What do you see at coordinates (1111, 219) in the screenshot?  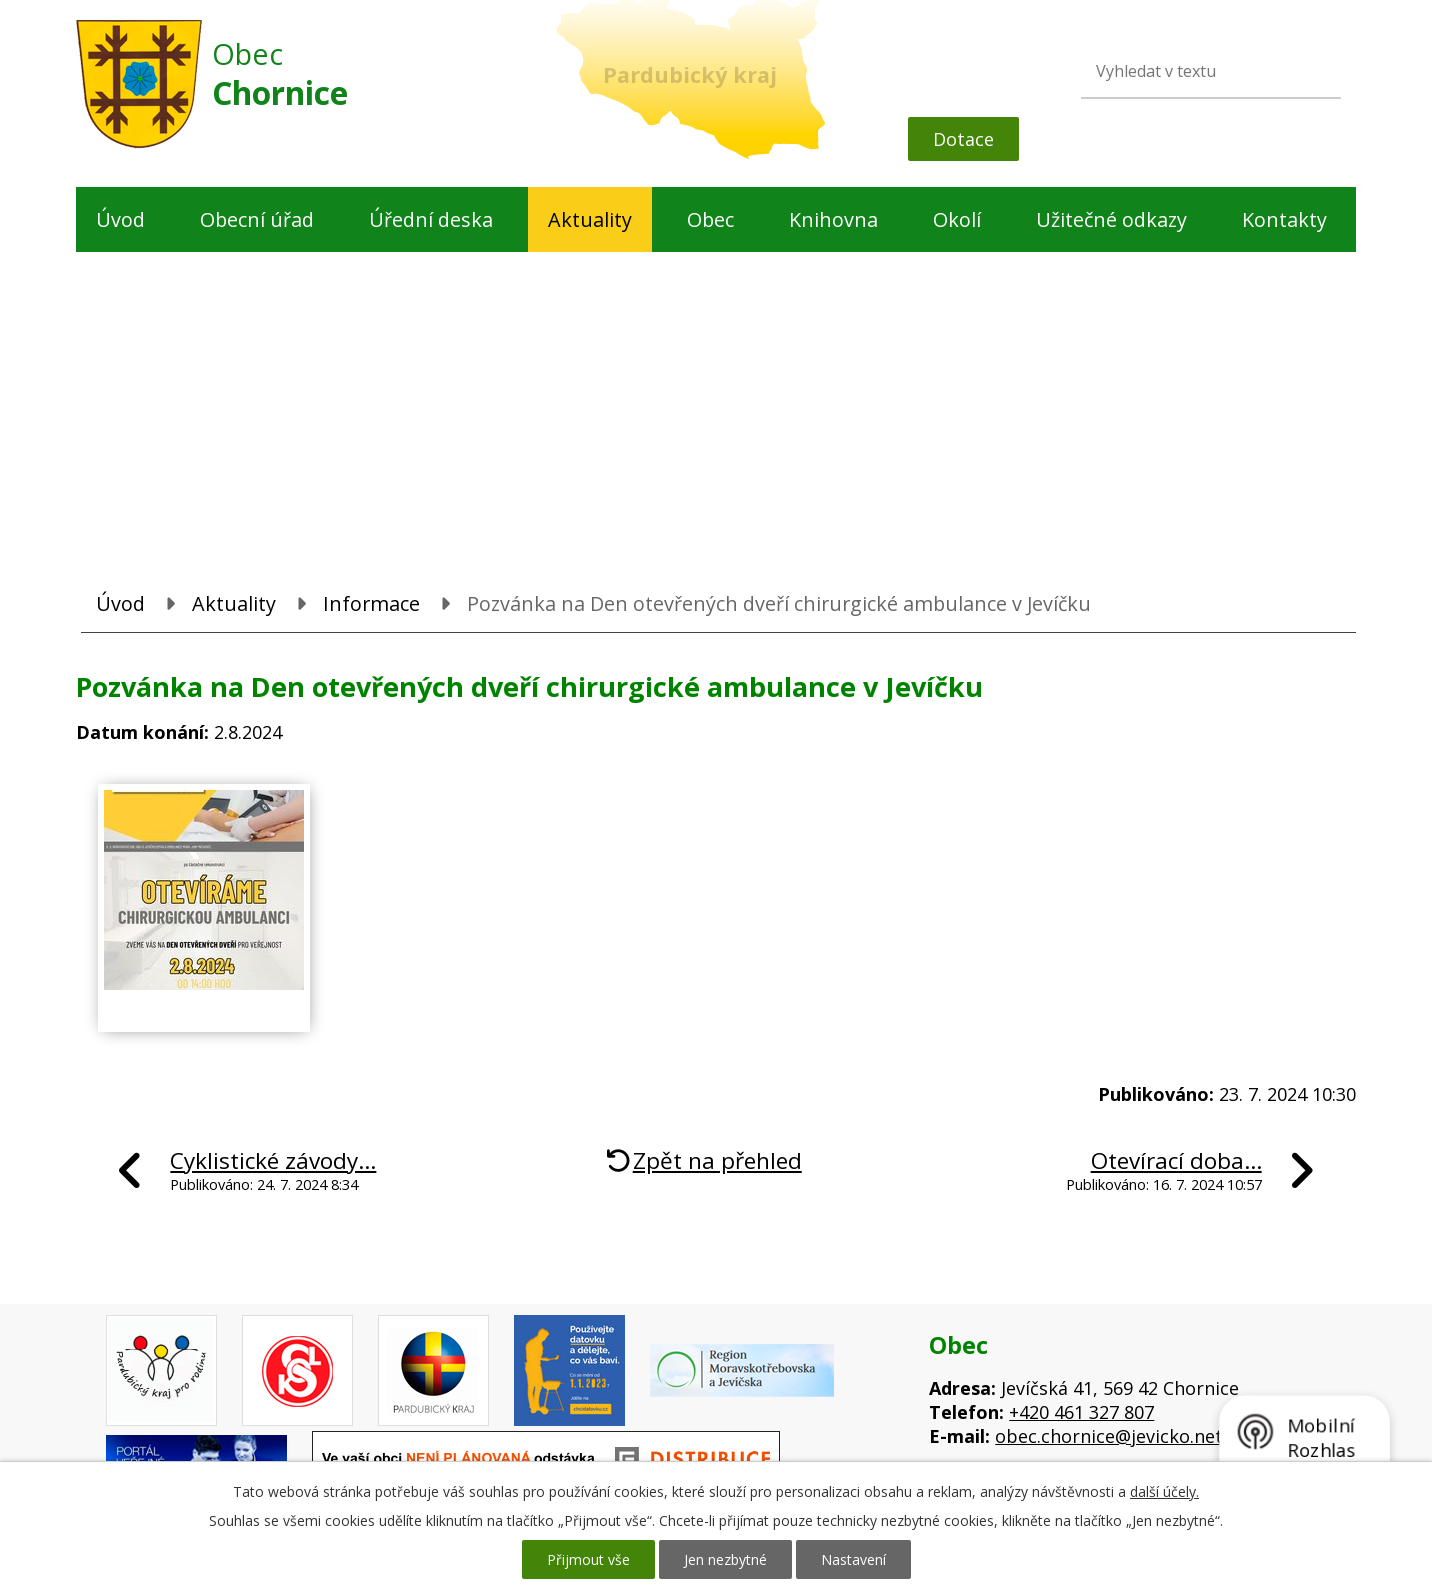 I see `Užitečné odkazy` at bounding box center [1111, 219].